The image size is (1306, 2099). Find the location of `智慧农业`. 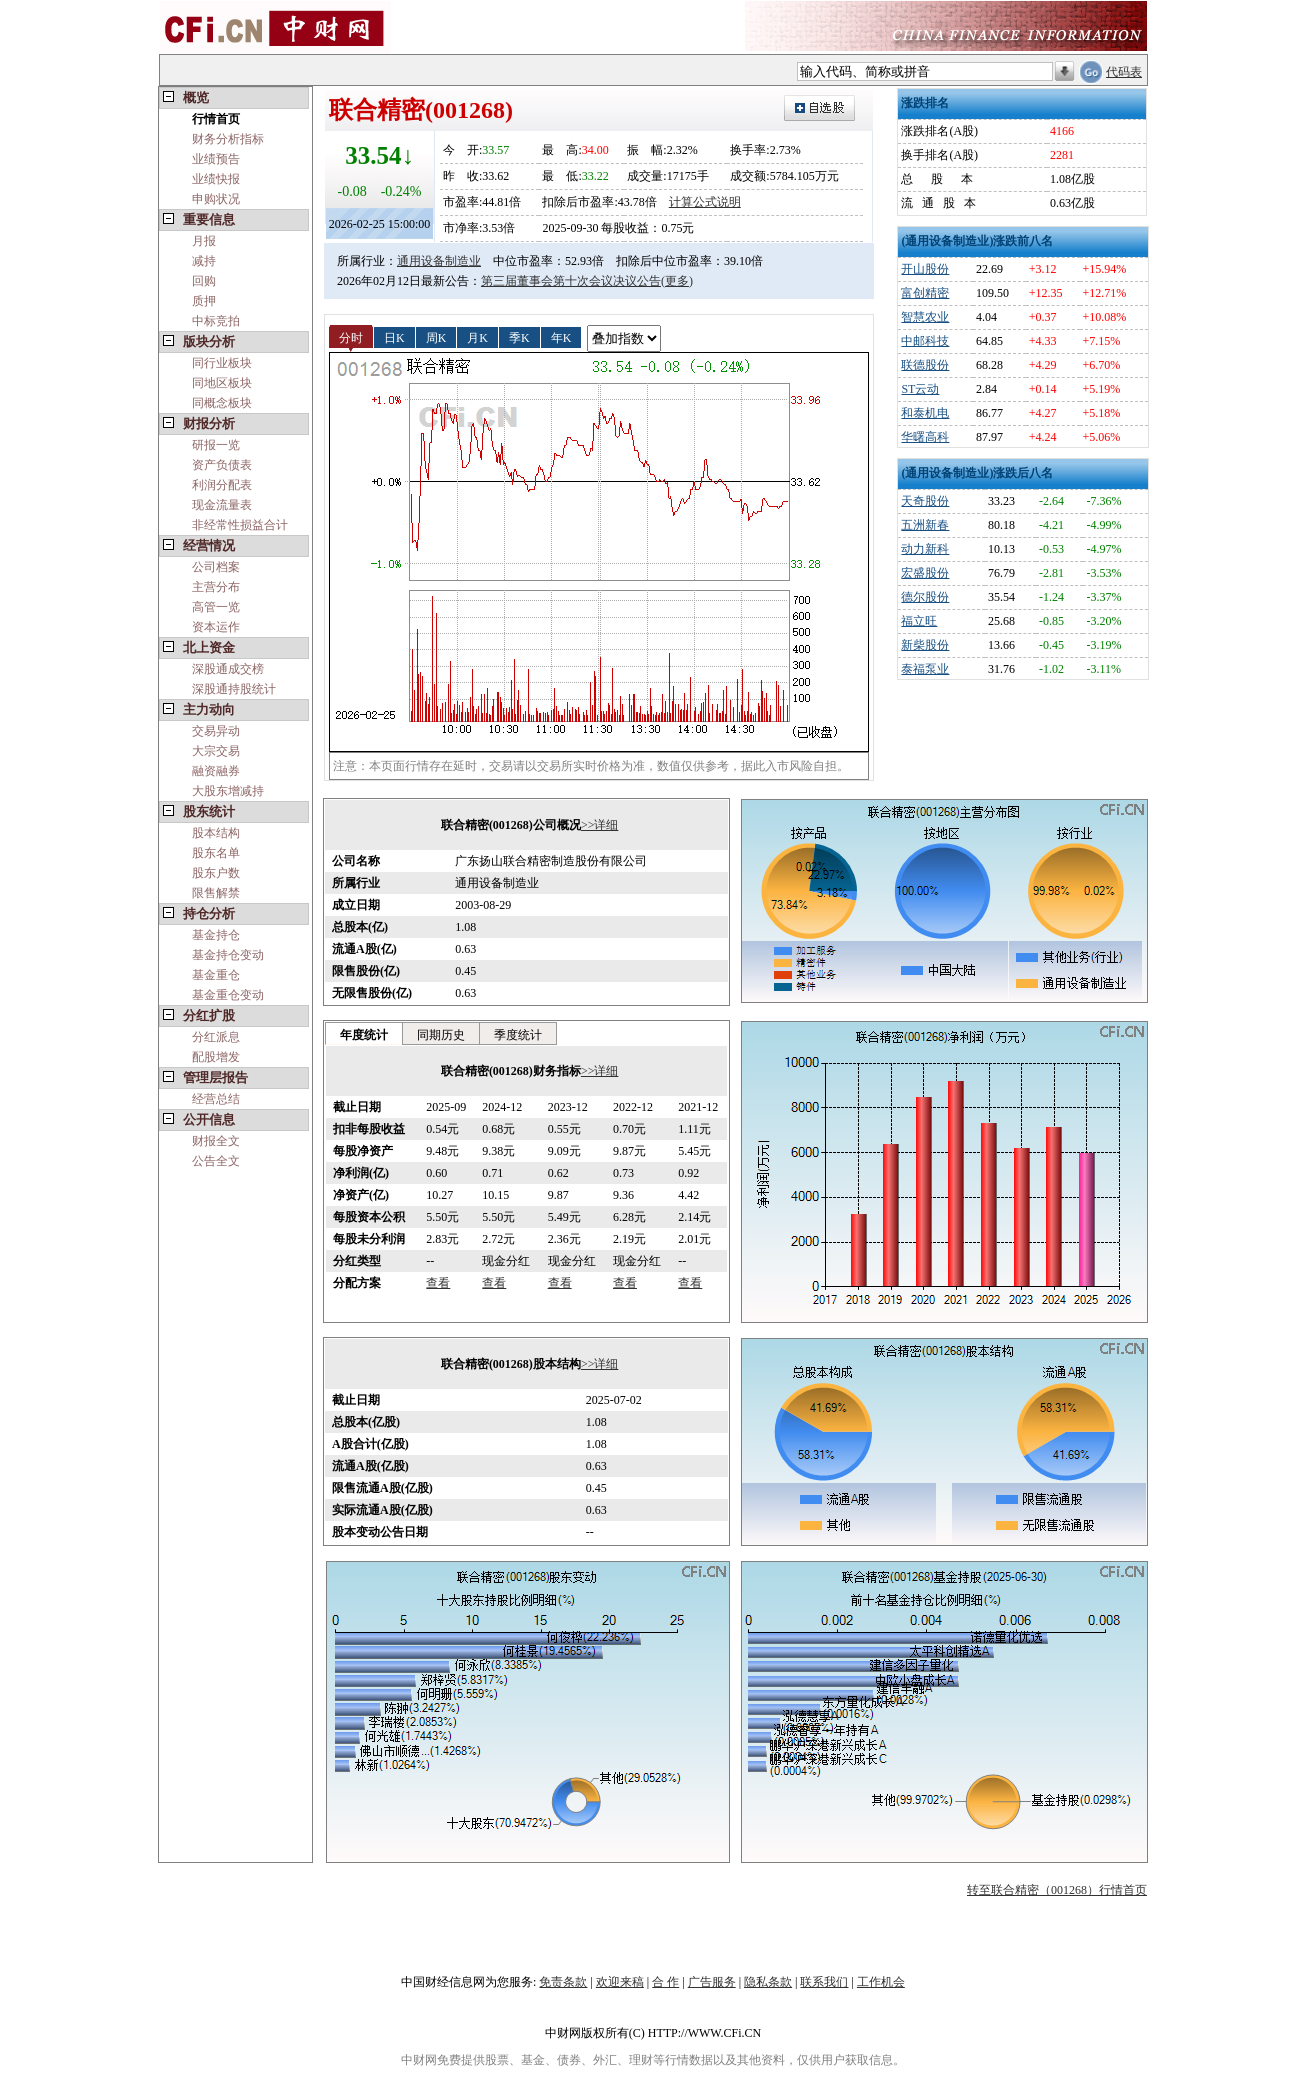

智慧农业 is located at coordinates (925, 317).